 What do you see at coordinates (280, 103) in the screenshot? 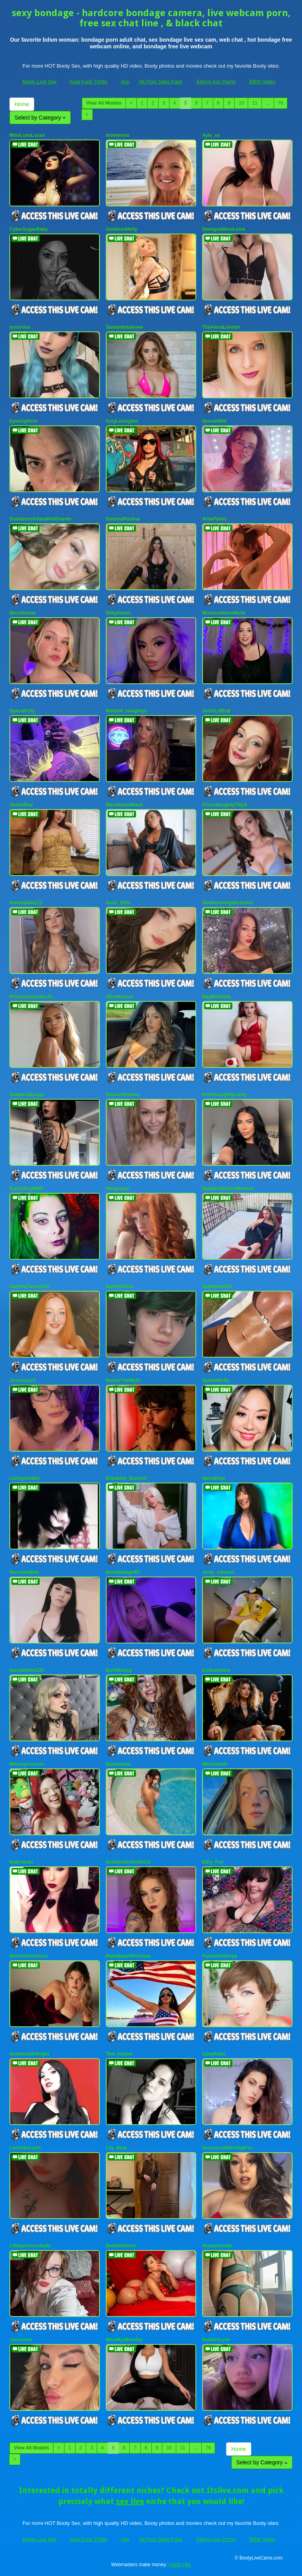
I see `76` at bounding box center [280, 103].